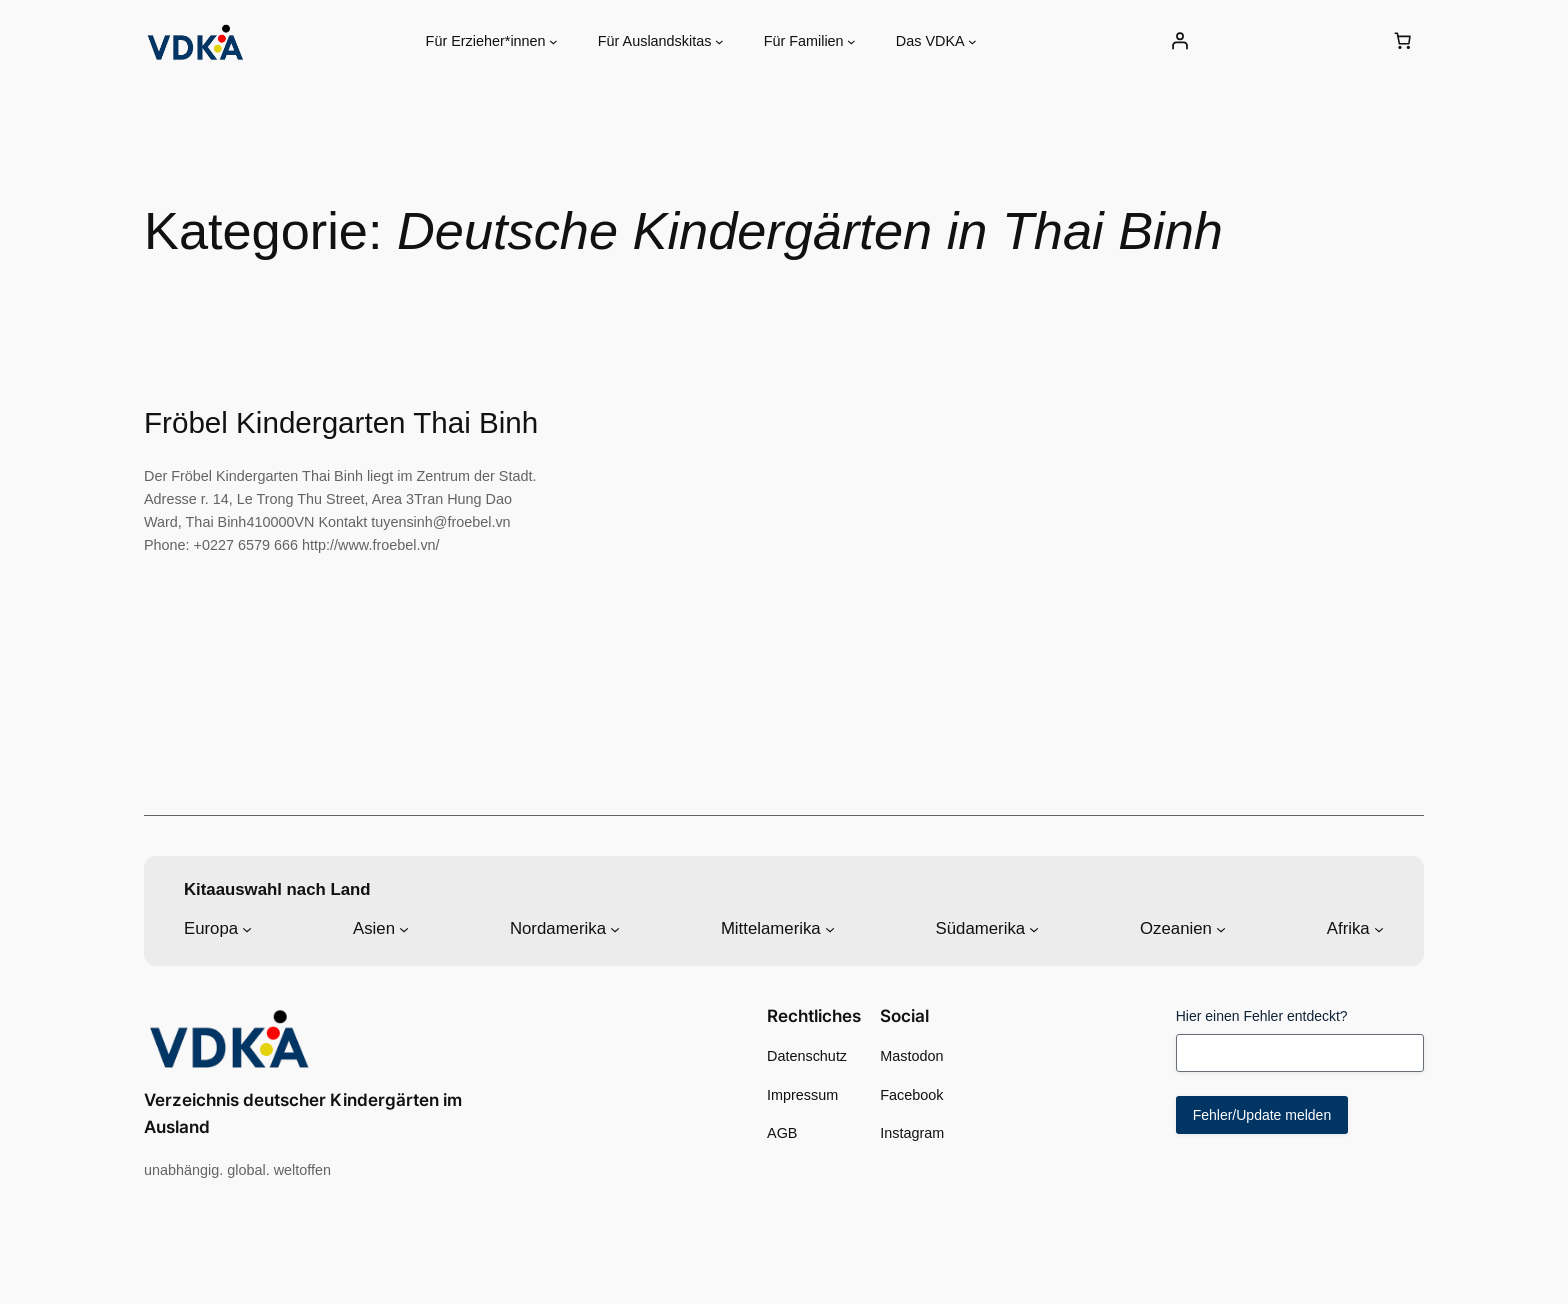 The width and height of the screenshot is (1568, 1304). Describe the element at coordinates (404, 929) in the screenshot. I see `[Untermenü von Asien]` at that location.